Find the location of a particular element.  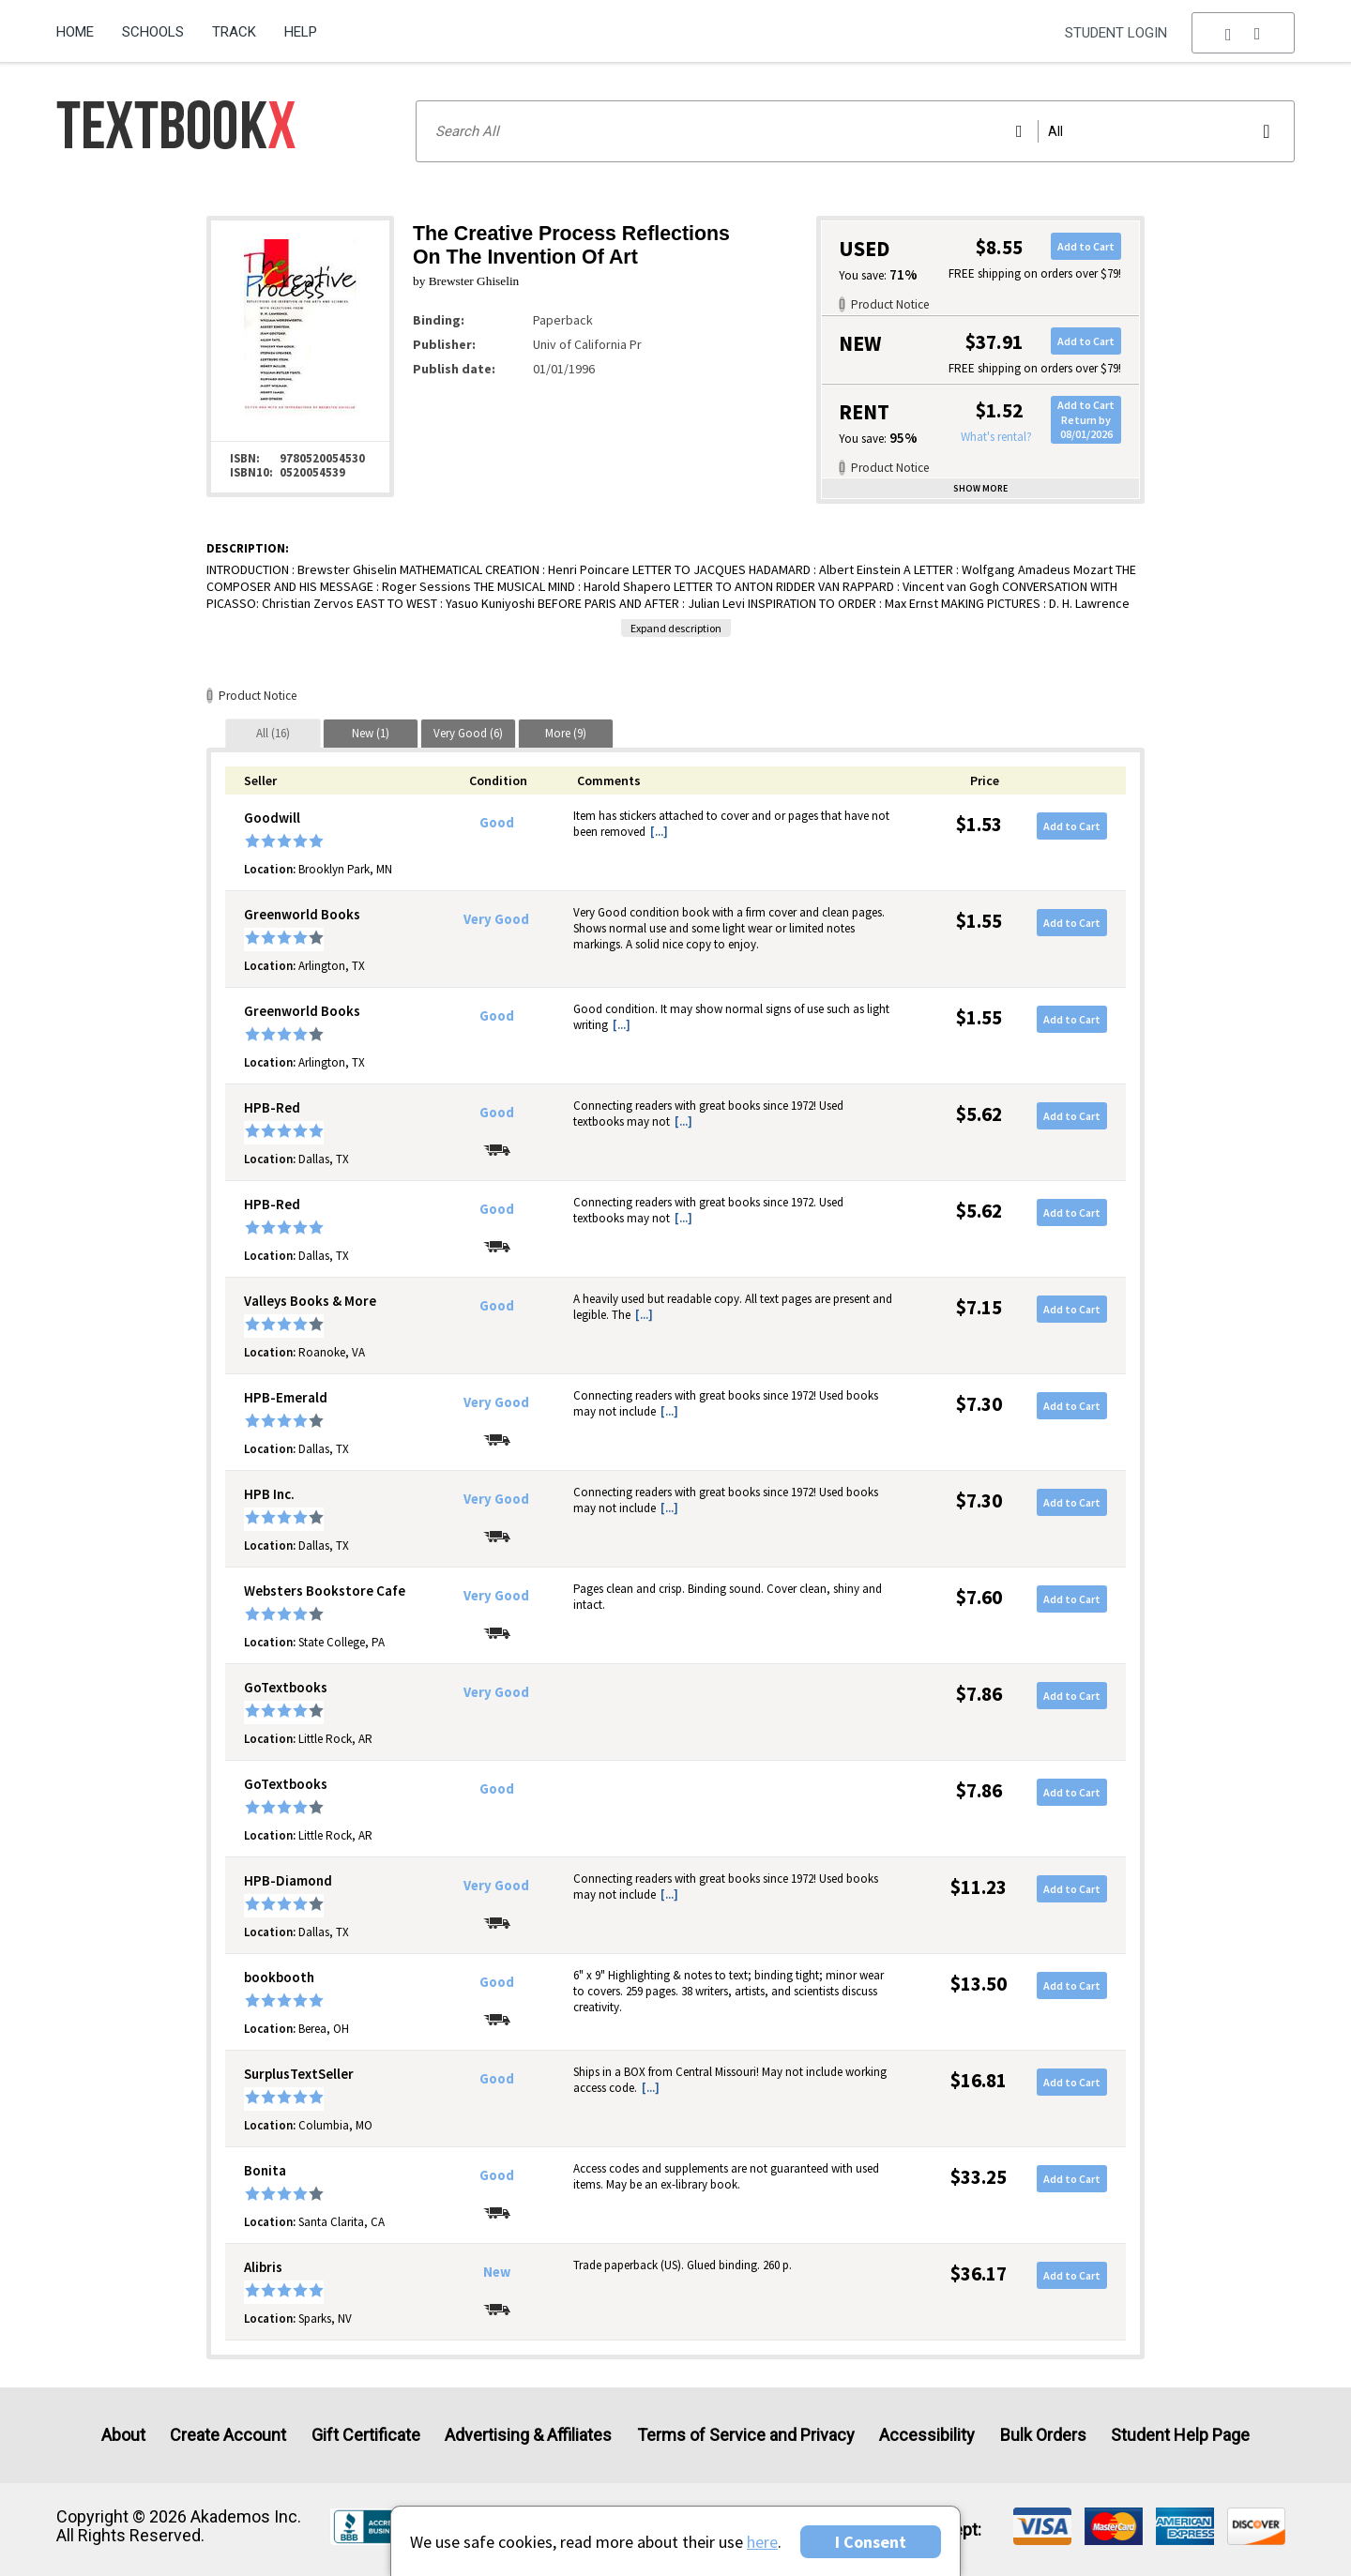

here [Privacy Center] is located at coordinates (762, 2542).